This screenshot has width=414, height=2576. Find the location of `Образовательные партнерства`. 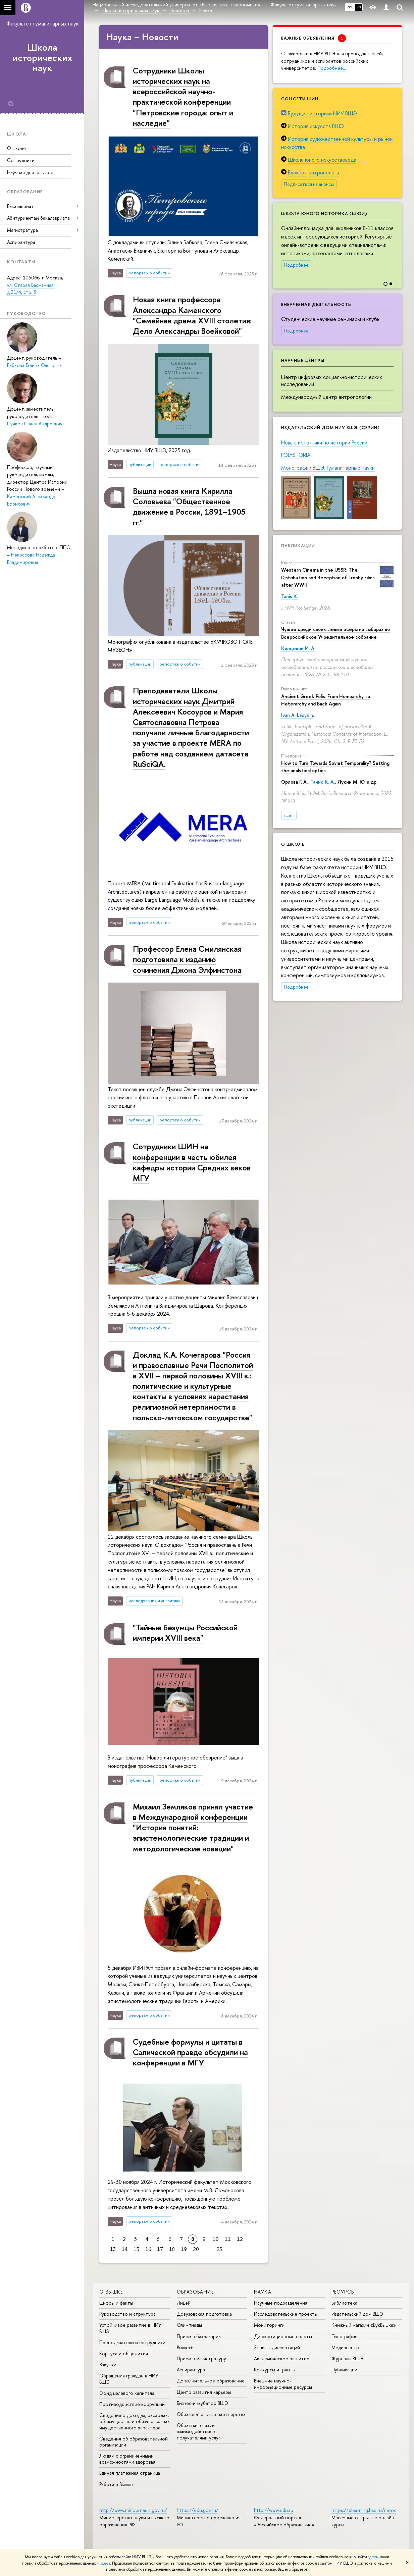

Образовательные партнерства is located at coordinates (211, 2414).